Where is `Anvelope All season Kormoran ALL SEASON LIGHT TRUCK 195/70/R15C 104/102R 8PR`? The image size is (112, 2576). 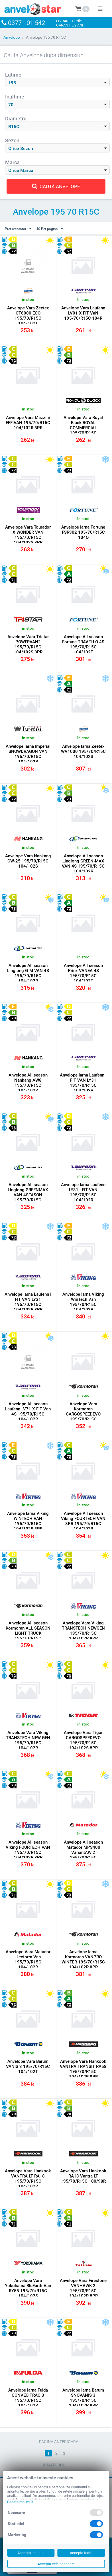
Anvelope All season Kormoran ALL SEASON LIGHT TRUCK 195/70/R15C 104/102R 8PR is located at coordinates (28, 1633).